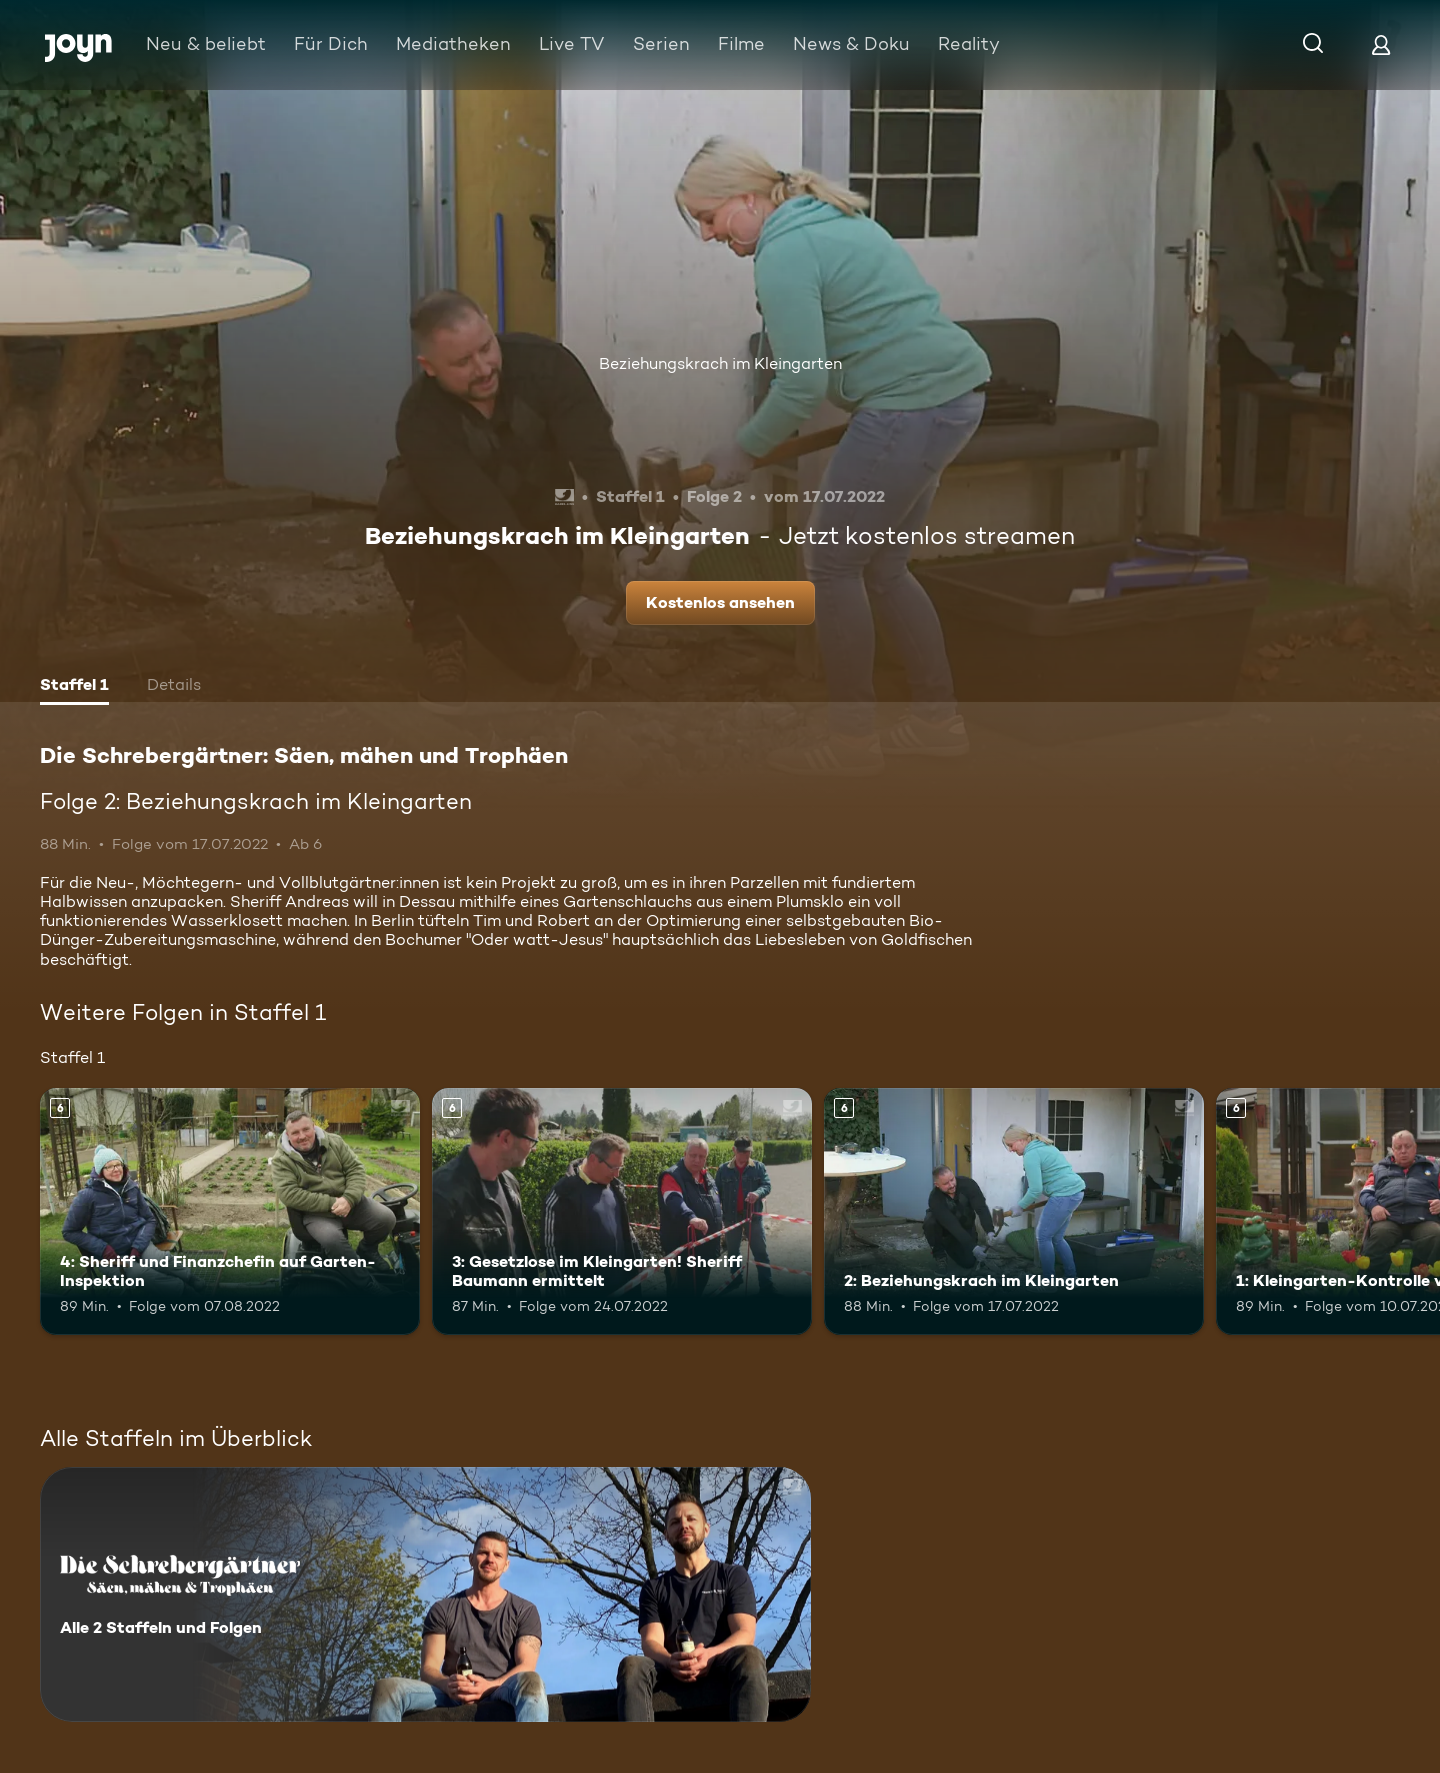  Describe the element at coordinates (74, 687) in the screenshot. I see `[tab]` at that location.